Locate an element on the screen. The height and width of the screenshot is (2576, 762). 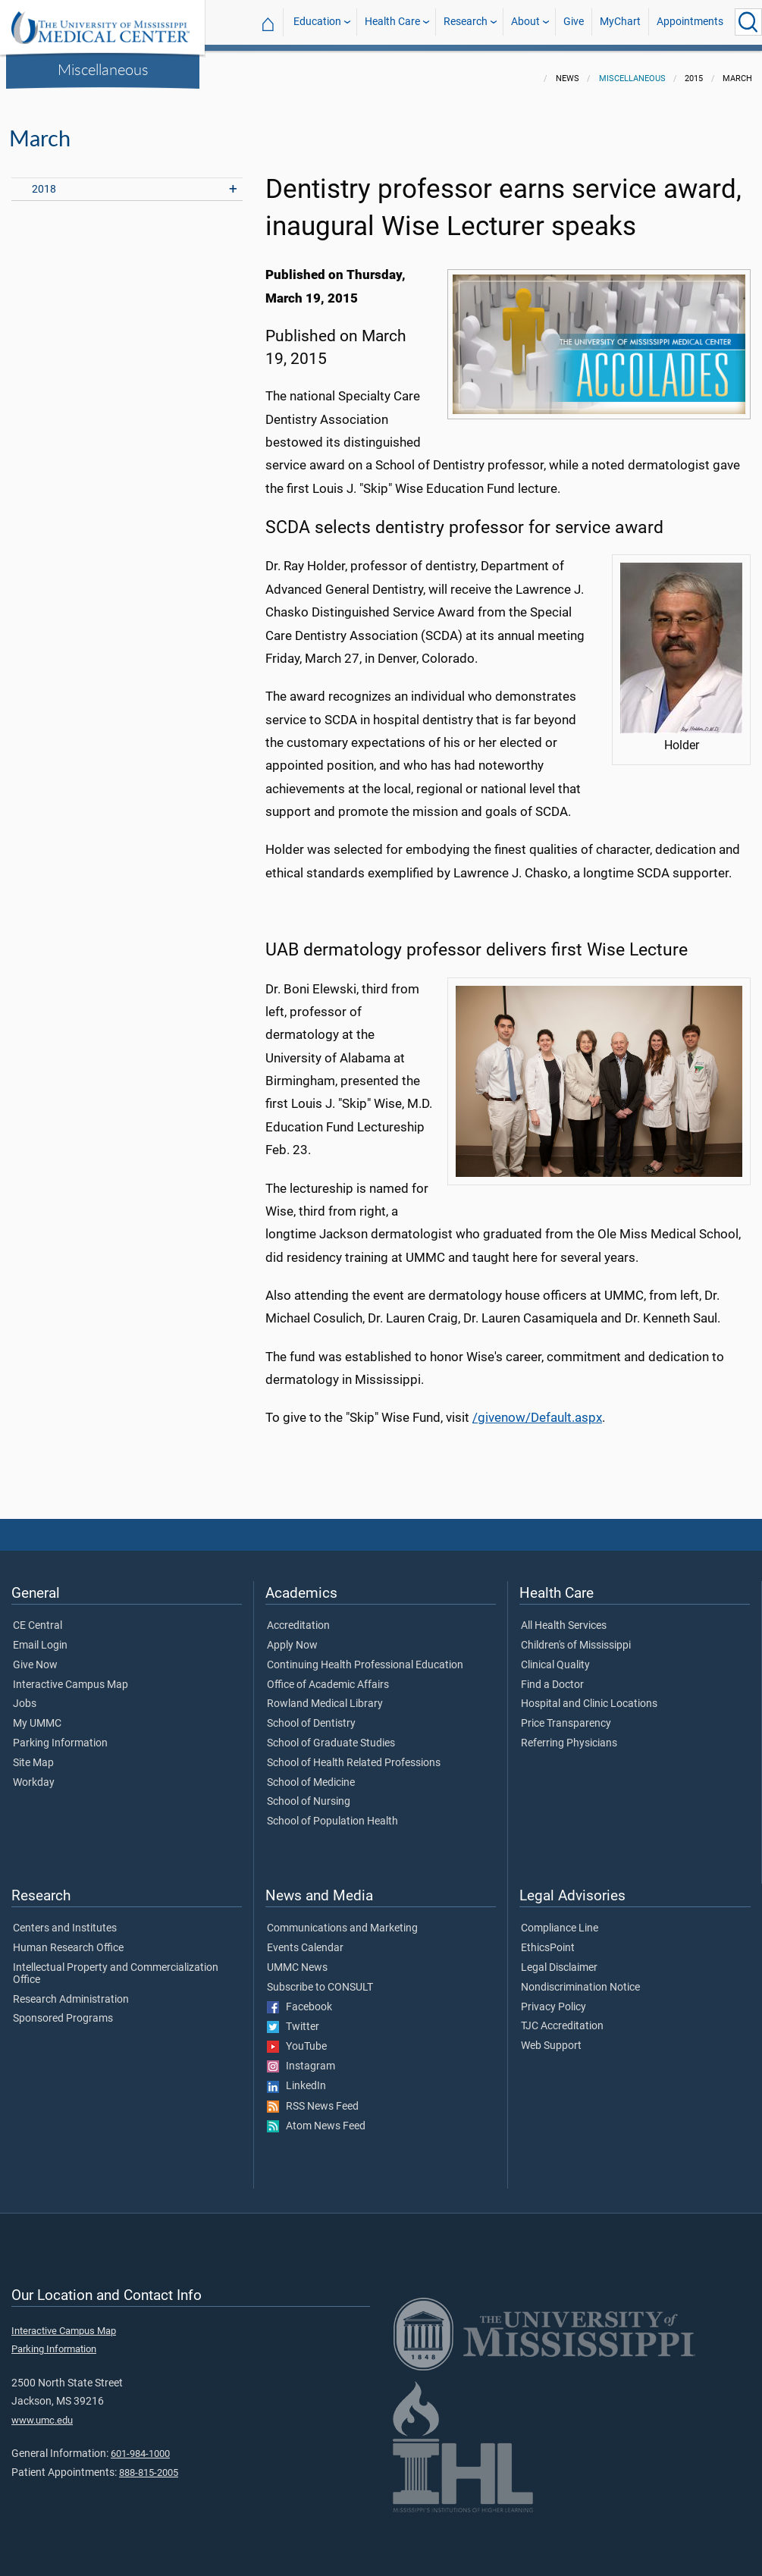
Communications and Marketing is located at coordinates (342, 1919).